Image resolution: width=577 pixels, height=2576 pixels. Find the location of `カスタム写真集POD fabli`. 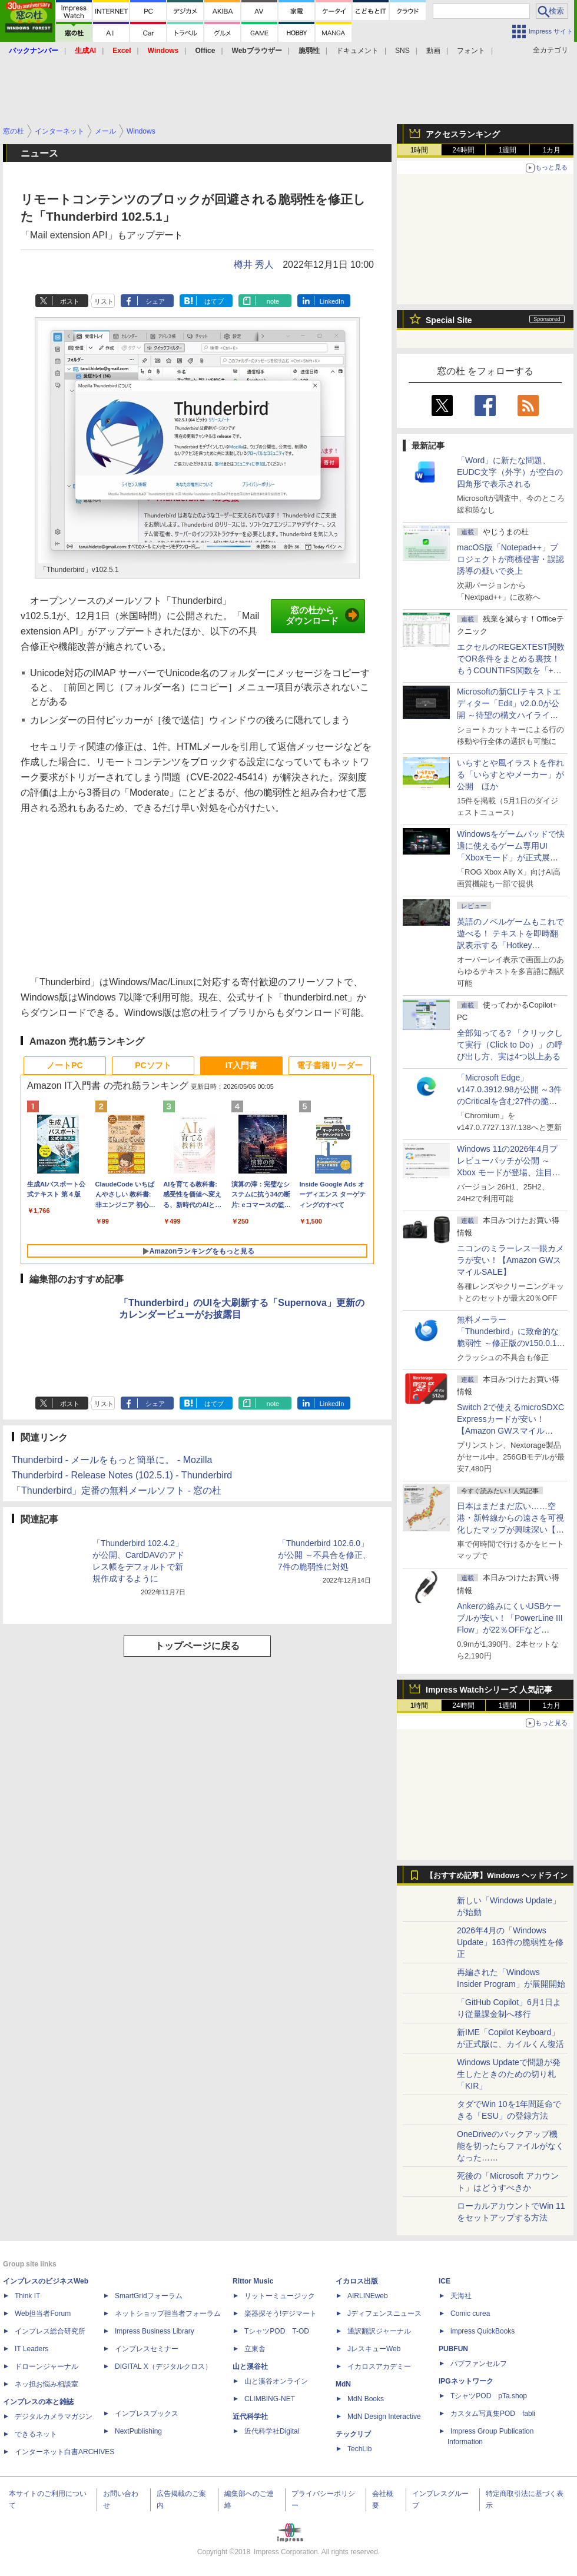

カスタム写真集POD fabli is located at coordinates (492, 2413).